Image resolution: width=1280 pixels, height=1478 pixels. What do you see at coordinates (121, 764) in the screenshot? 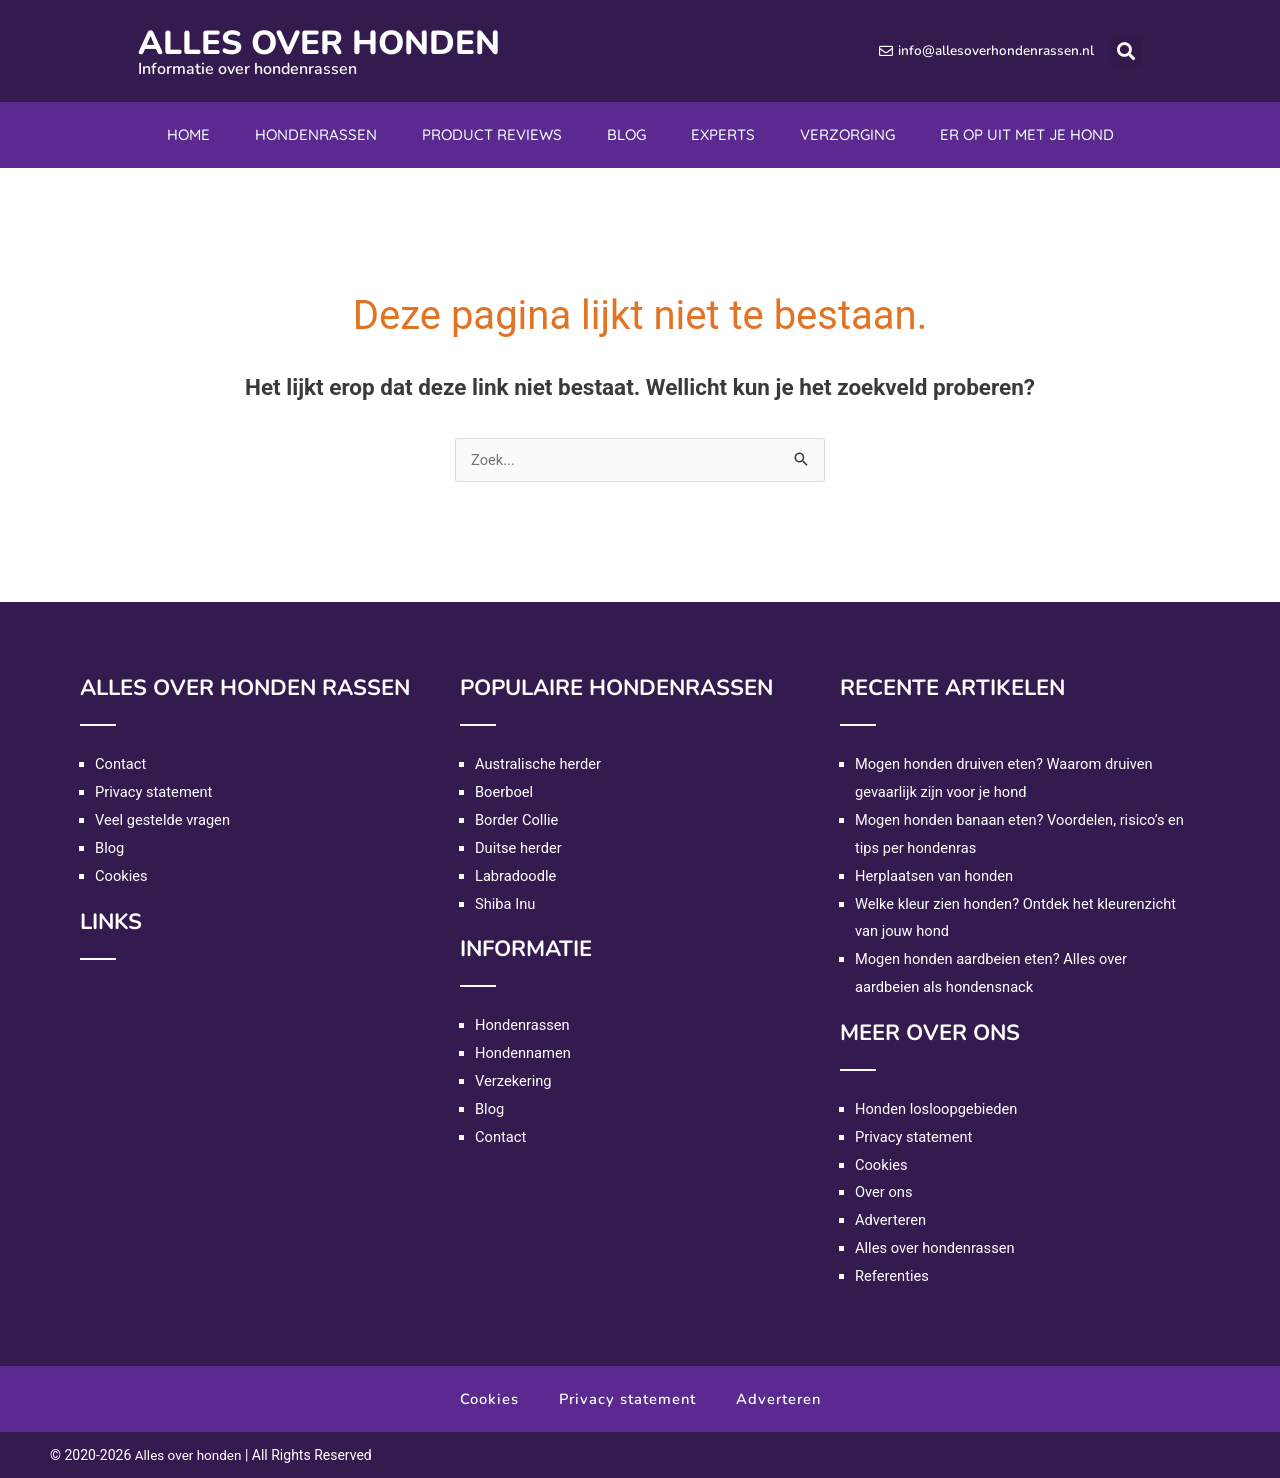
I see `Contact` at bounding box center [121, 764].